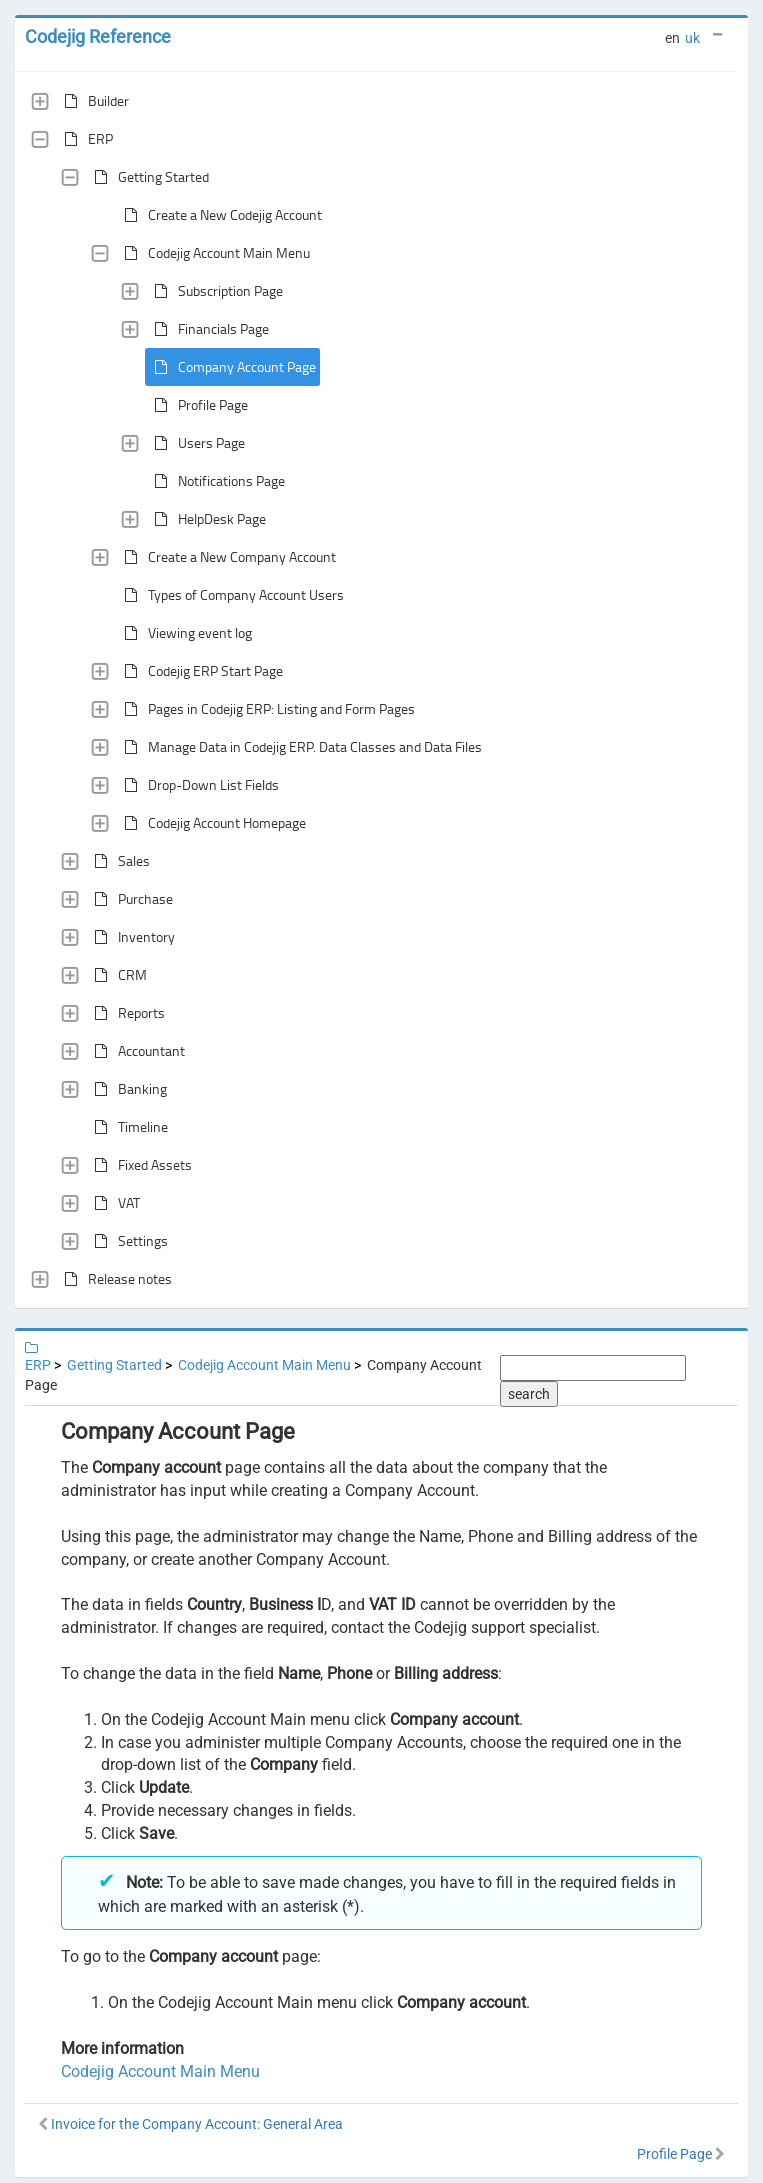 The height and width of the screenshot is (2183, 763). I want to click on HelpDesk Page, so click(206, 519).